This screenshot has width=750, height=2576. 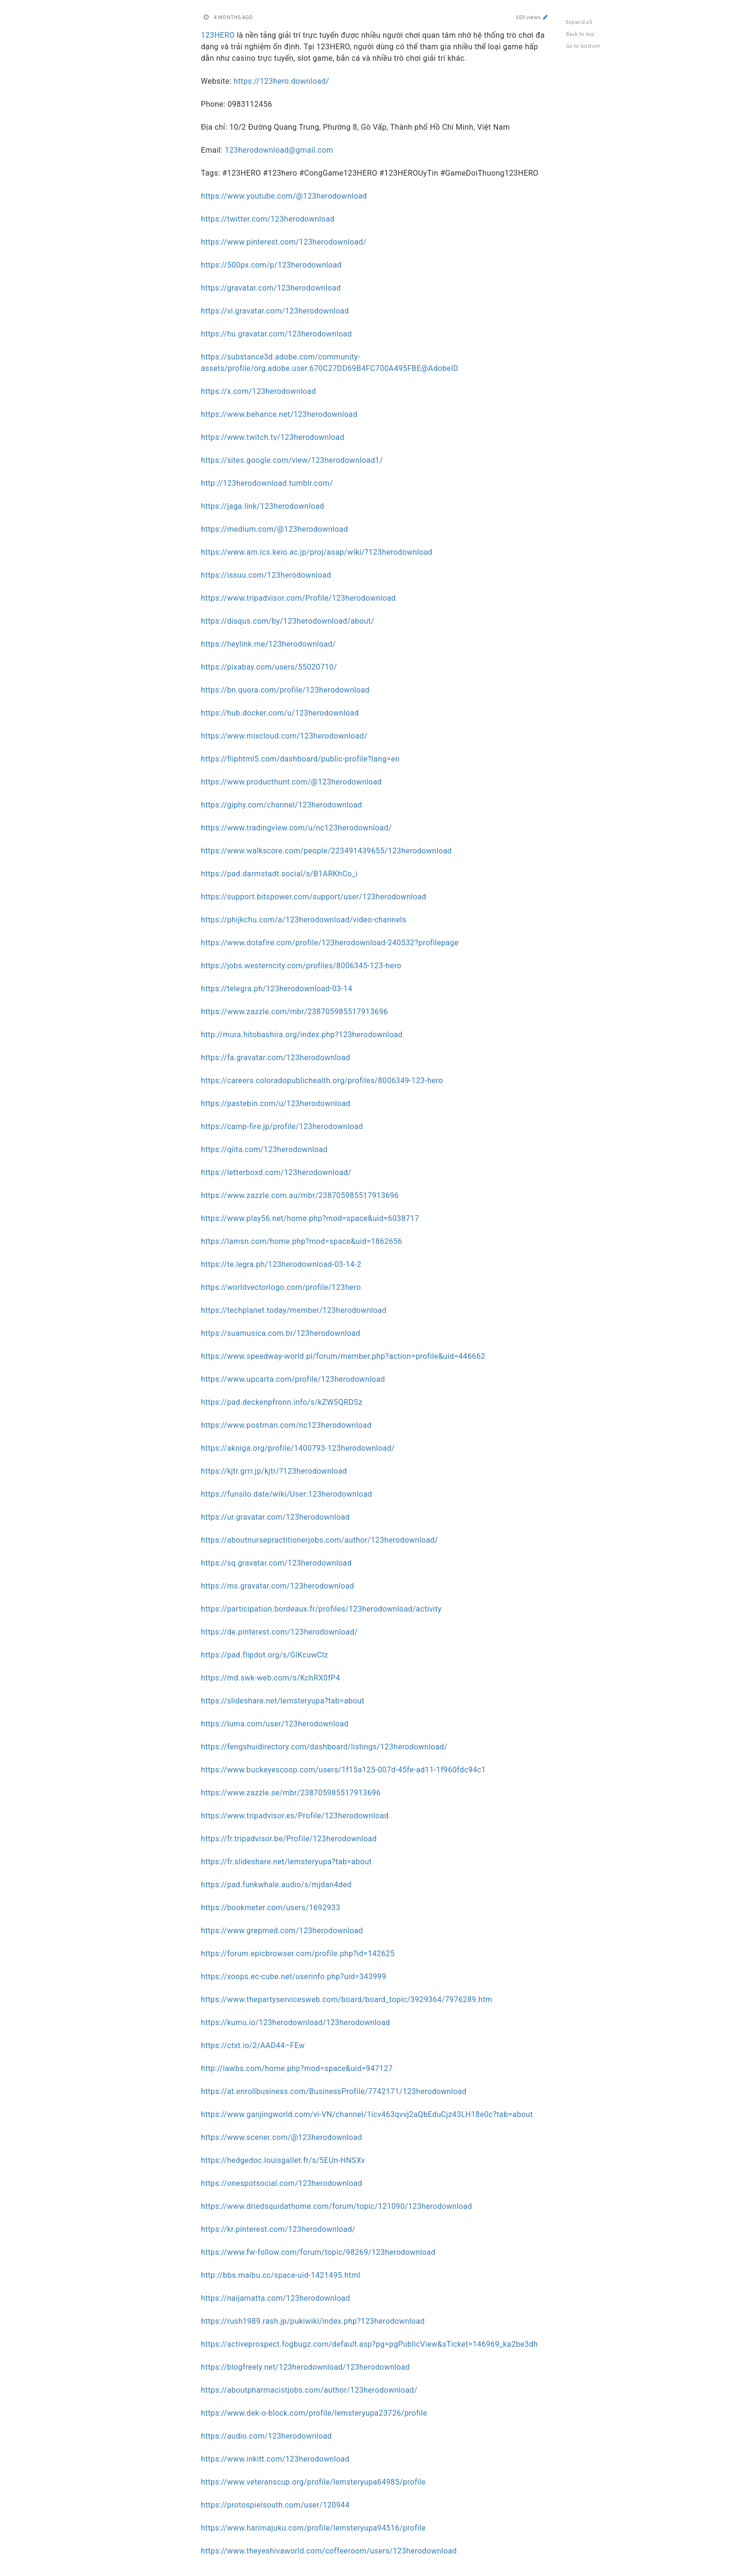 I want to click on https://www.harimajuku.com/profile/lemsteryupa94516/profile, so click(x=313, y=2527).